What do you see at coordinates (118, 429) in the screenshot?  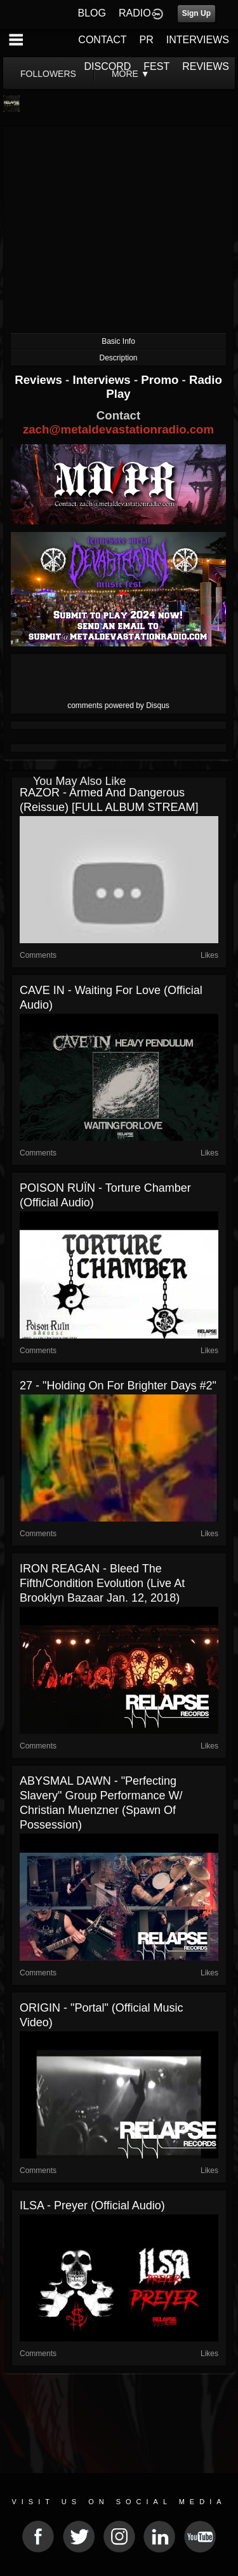 I see `zach@metaldevastationradio.com` at bounding box center [118, 429].